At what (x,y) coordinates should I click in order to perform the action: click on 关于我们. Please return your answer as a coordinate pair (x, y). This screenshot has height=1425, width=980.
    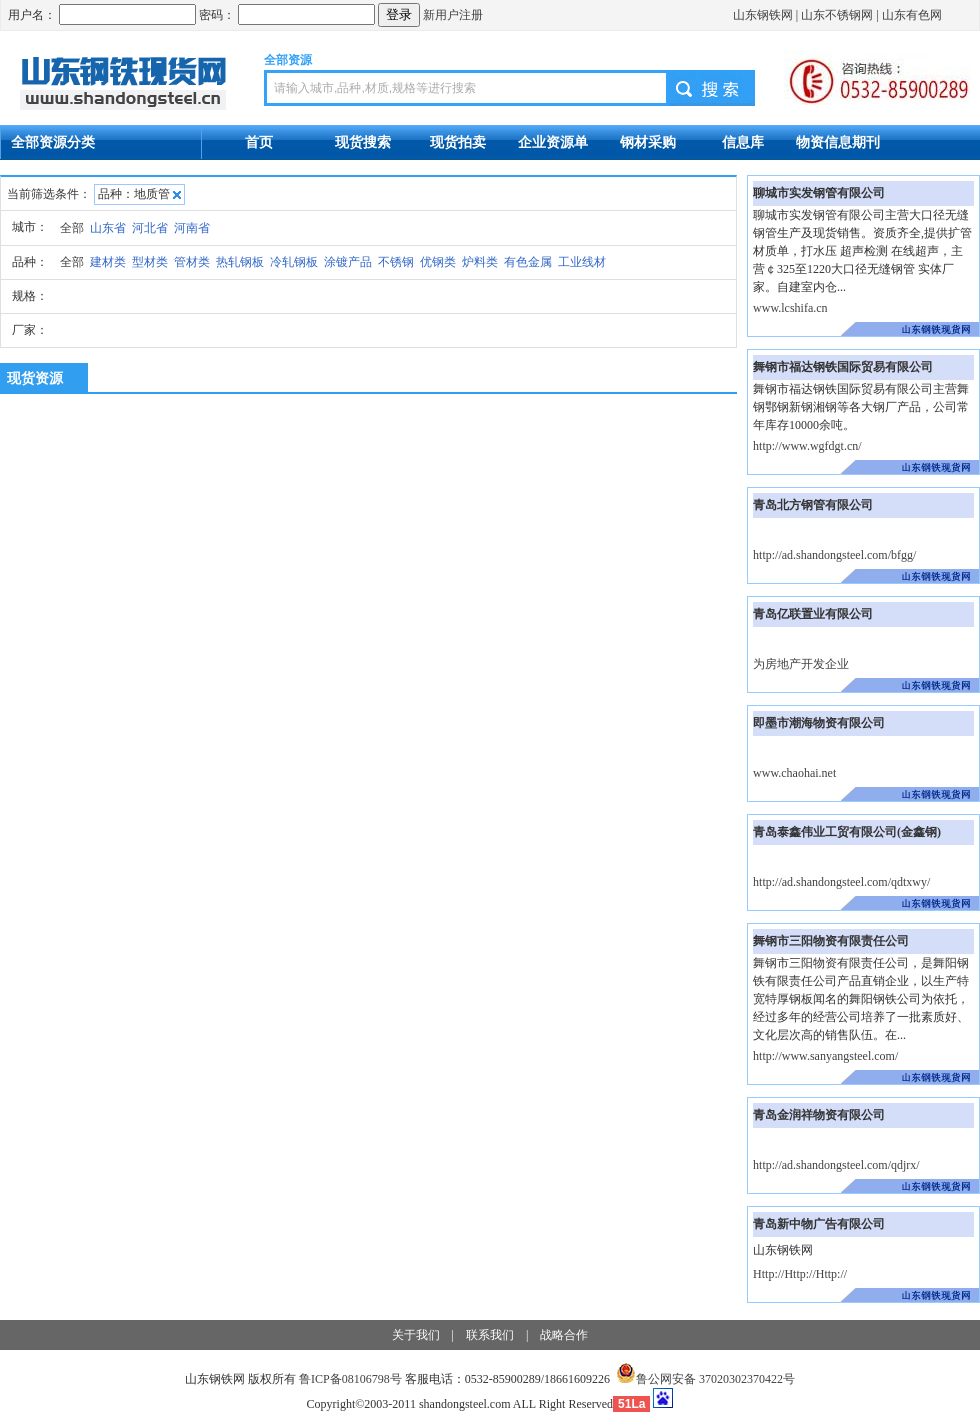
    Looking at the image, I should click on (416, 1335).